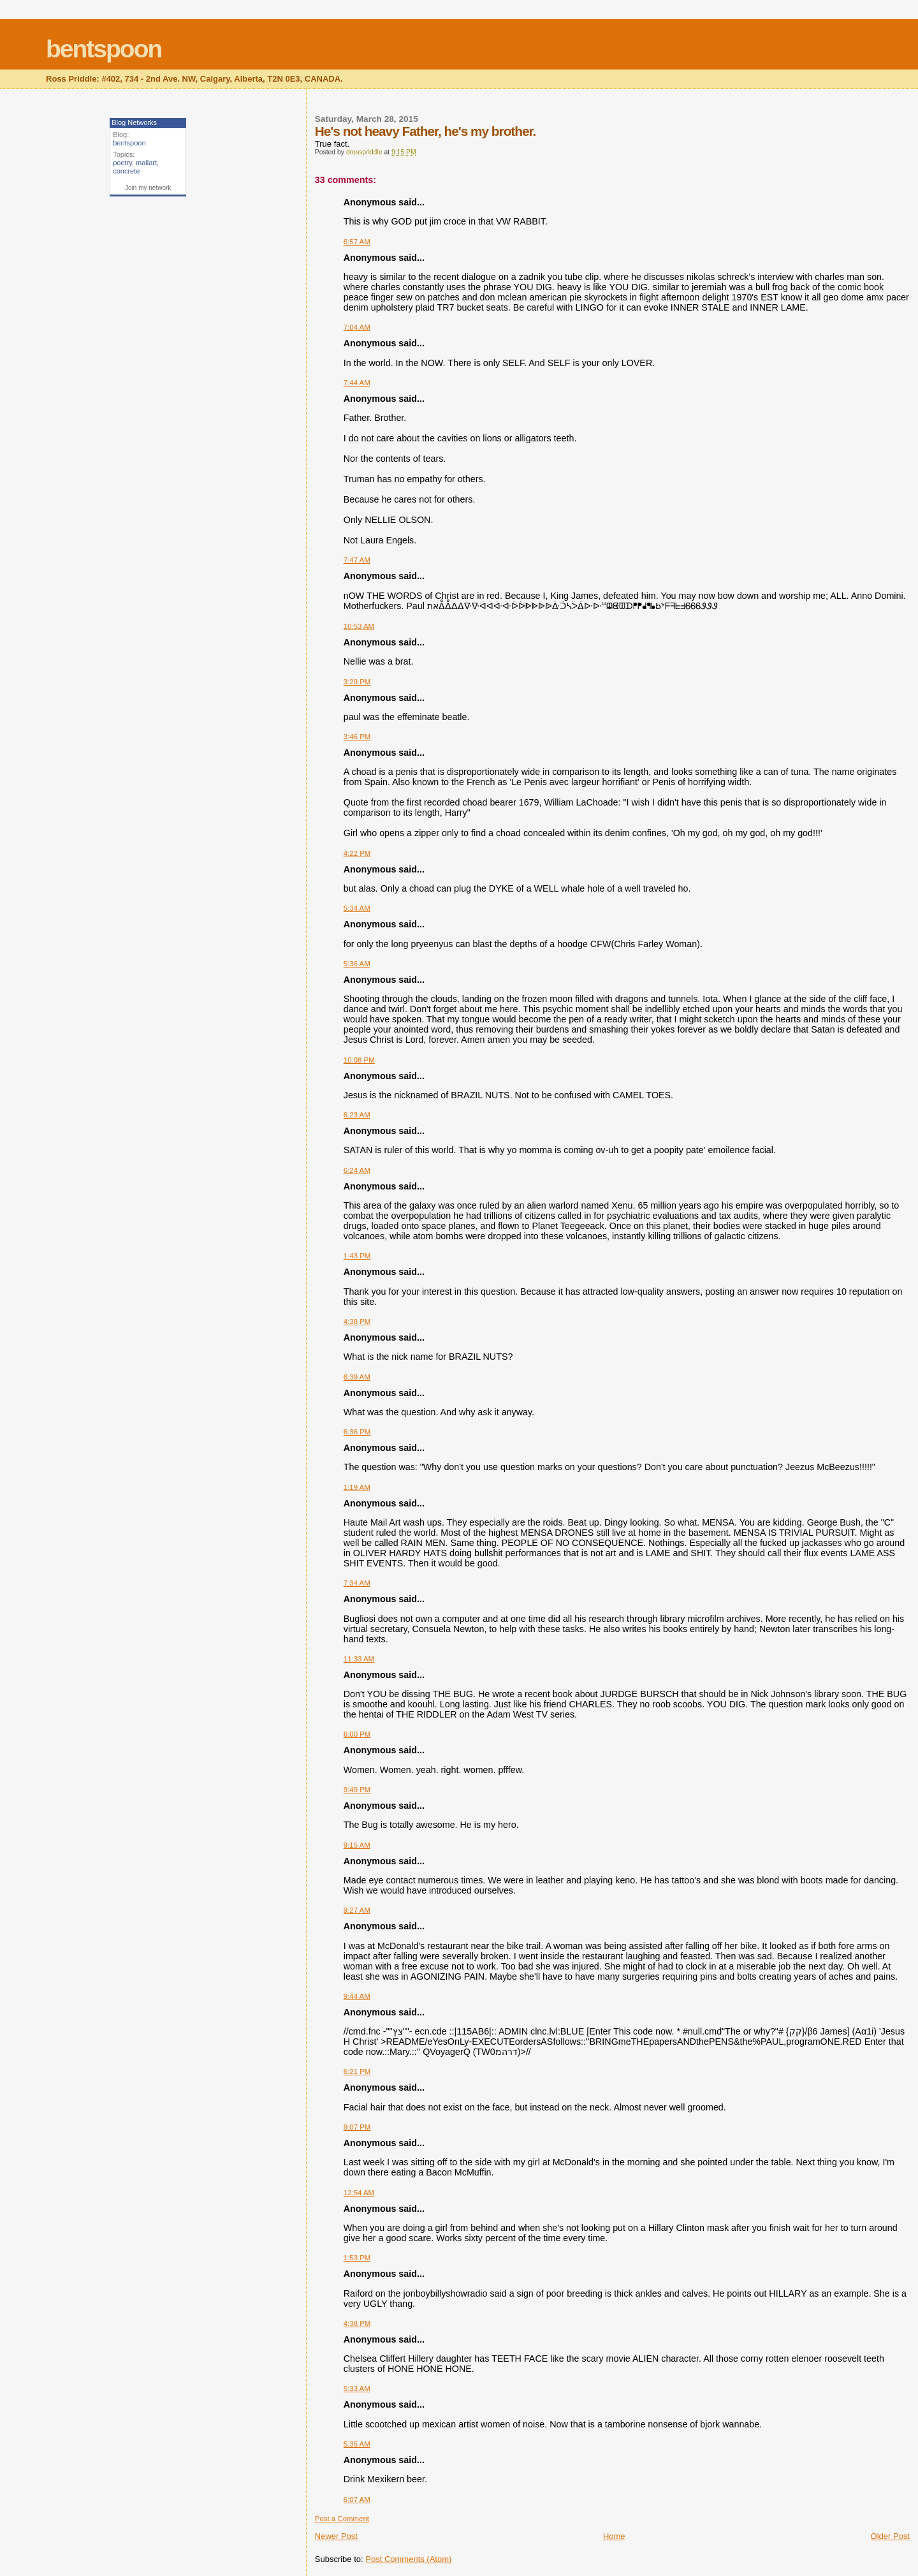 The height and width of the screenshot is (2576, 918). Describe the element at coordinates (357, 1321) in the screenshot. I see `4:38 PM` at that location.